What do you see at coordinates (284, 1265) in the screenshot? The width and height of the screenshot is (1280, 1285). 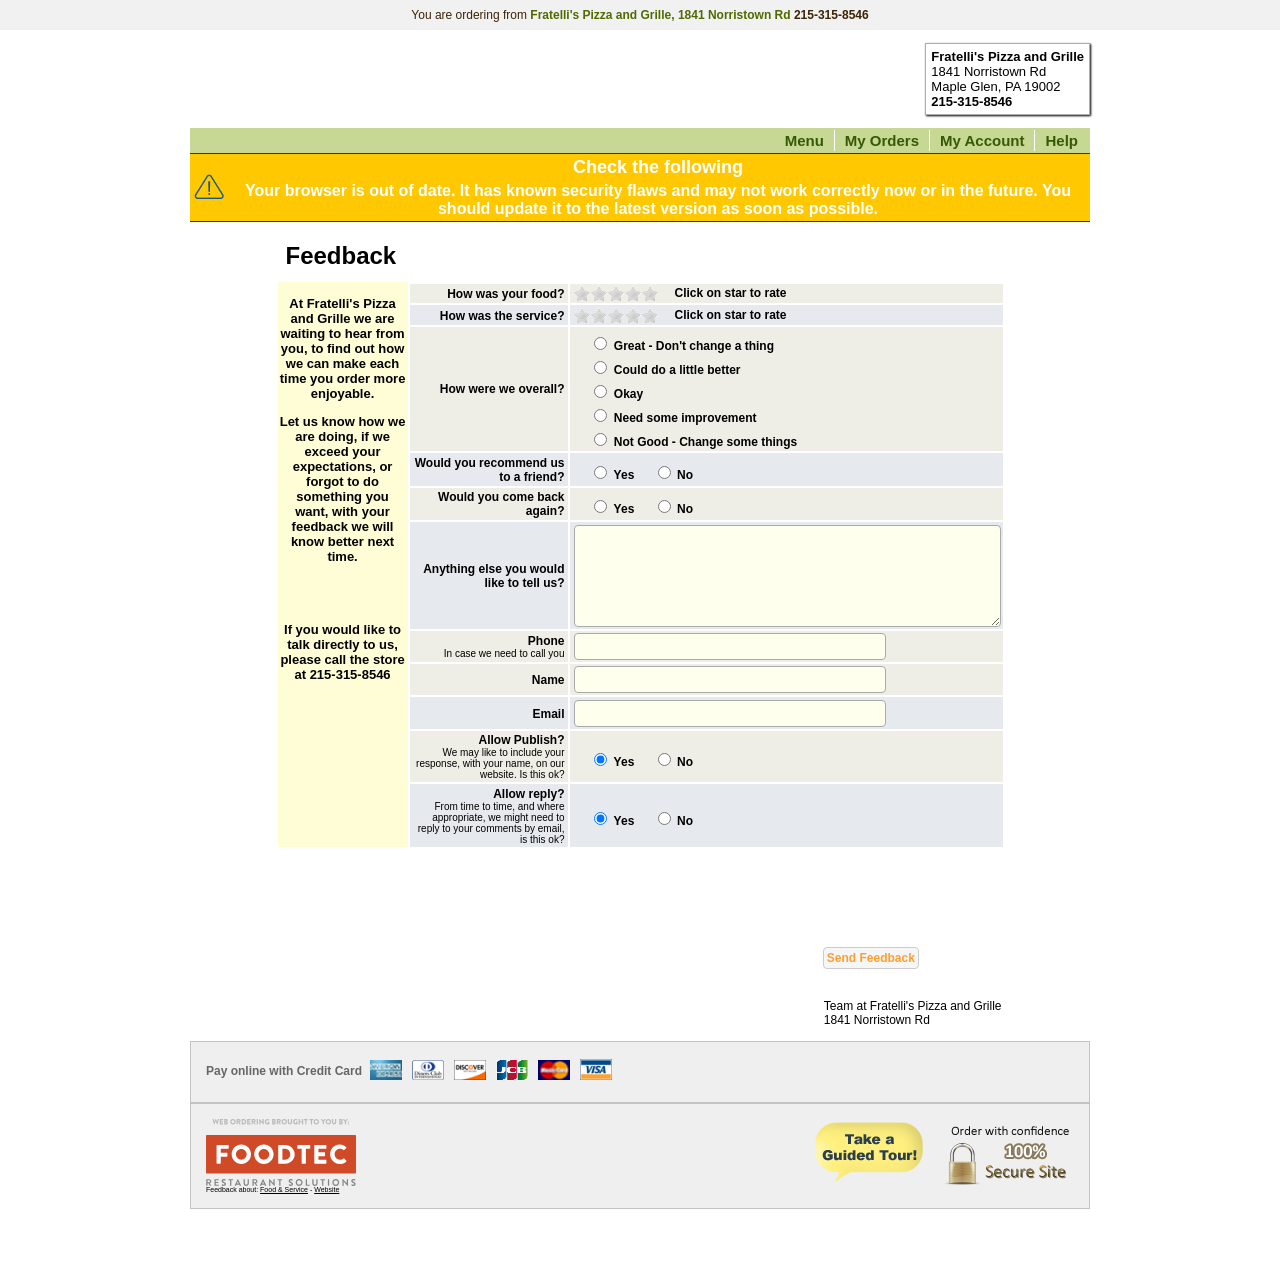 I see `Food & Service` at bounding box center [284, 1265].